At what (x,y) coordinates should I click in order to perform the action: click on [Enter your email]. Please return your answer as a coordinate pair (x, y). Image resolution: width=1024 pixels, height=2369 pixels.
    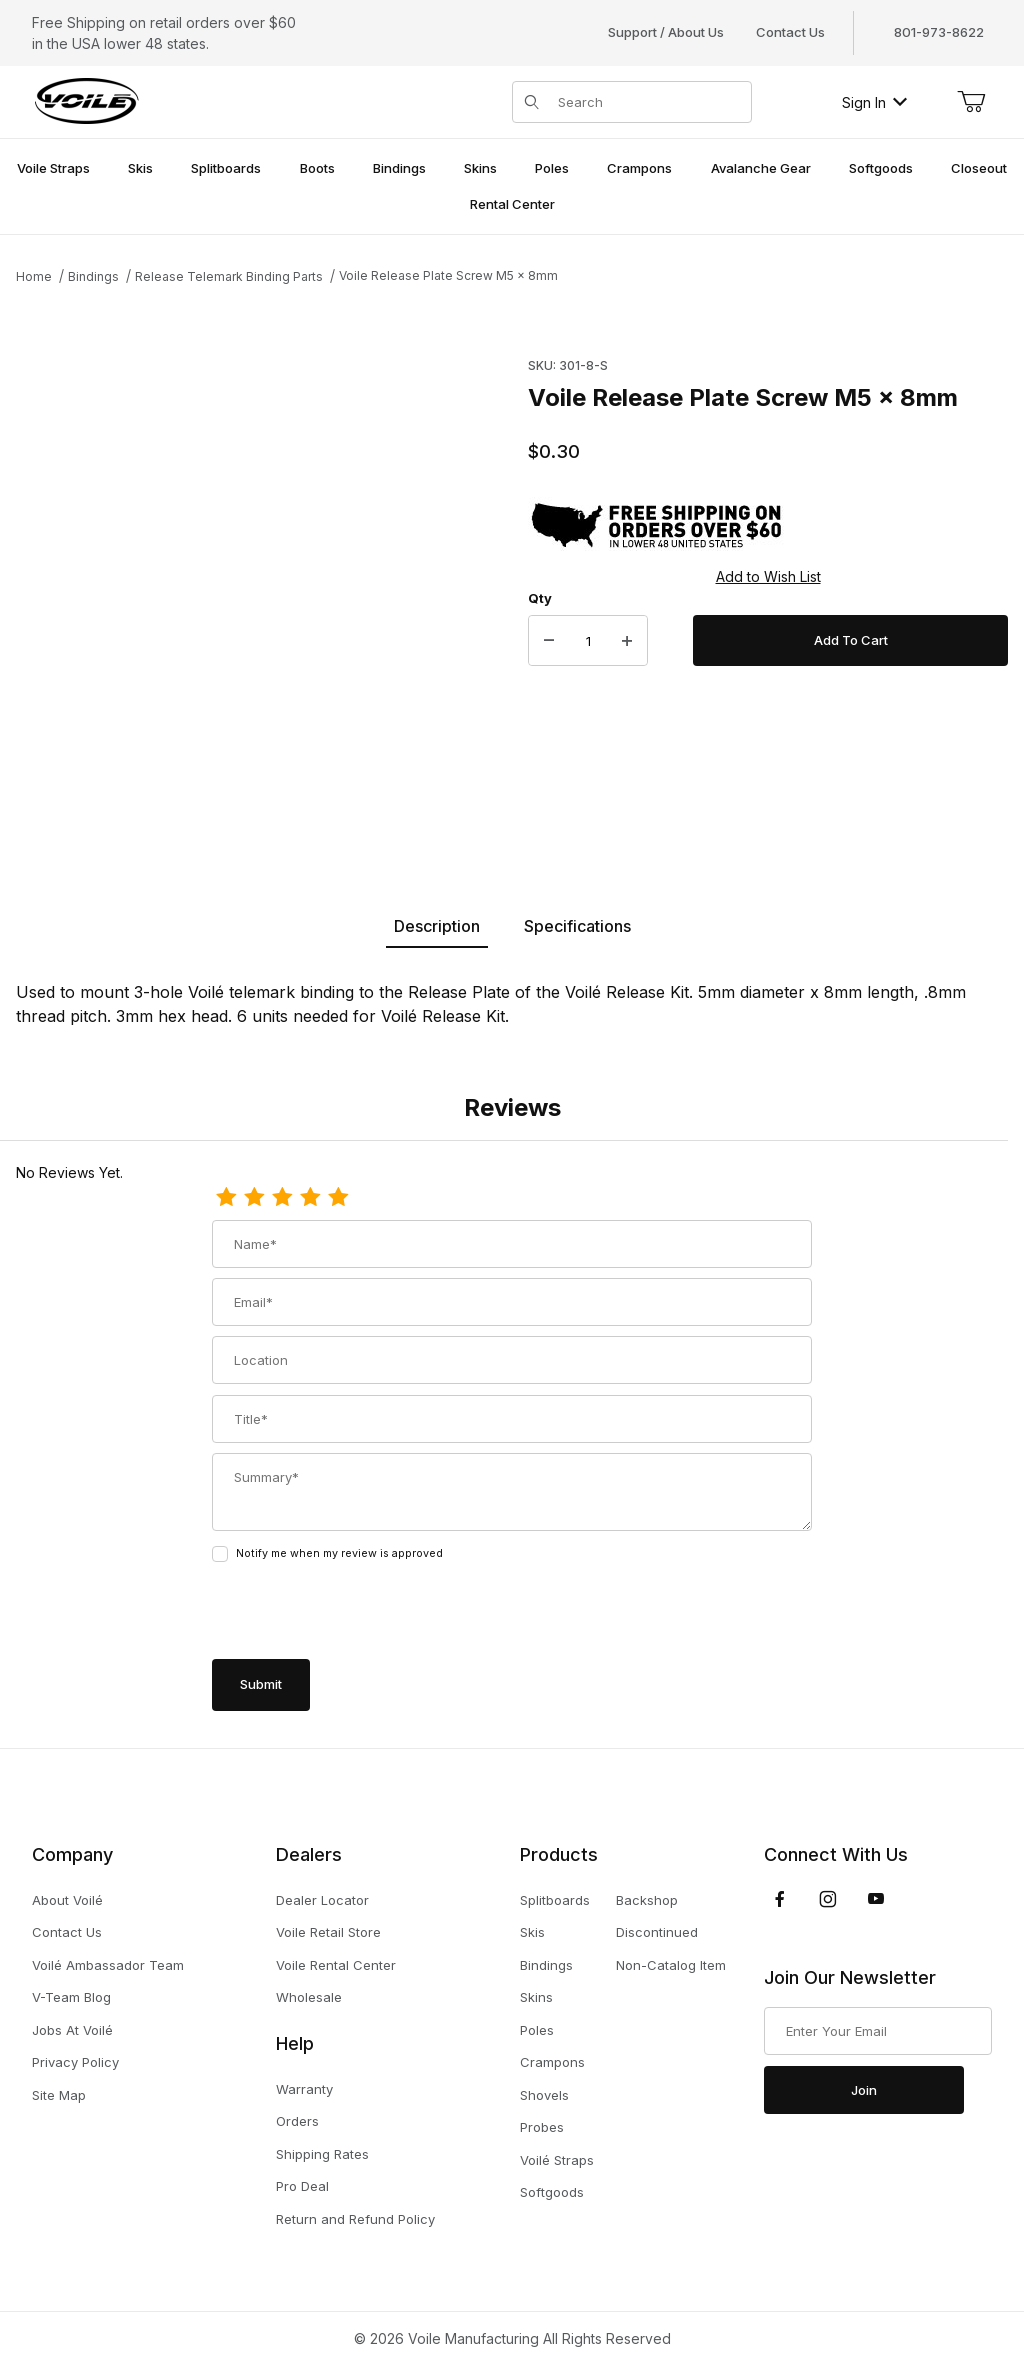
    Looking at the image, I should click on (878, 2031).